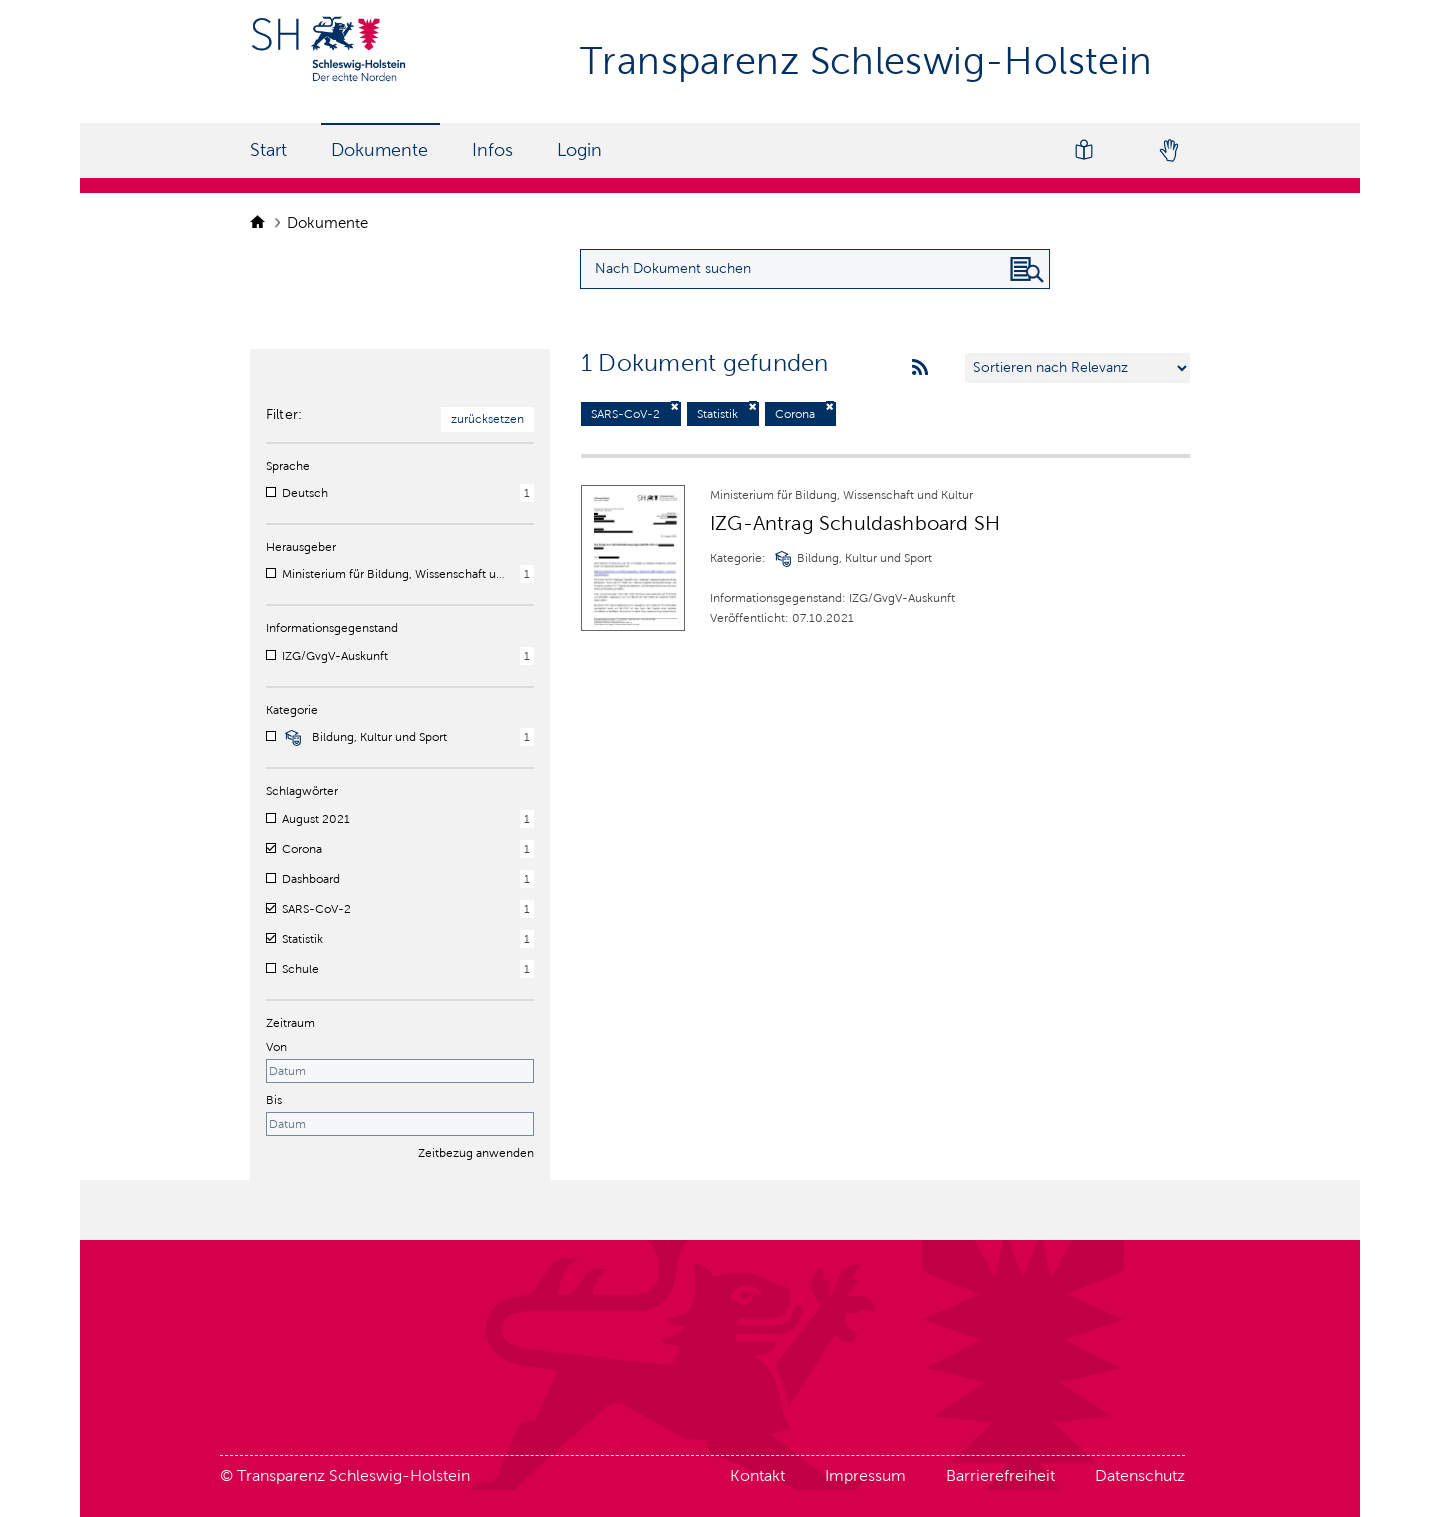 The height and width of the screenshot is (1517, 1440). I want to click on Barrierefreiheit, so click(1000, 1475).